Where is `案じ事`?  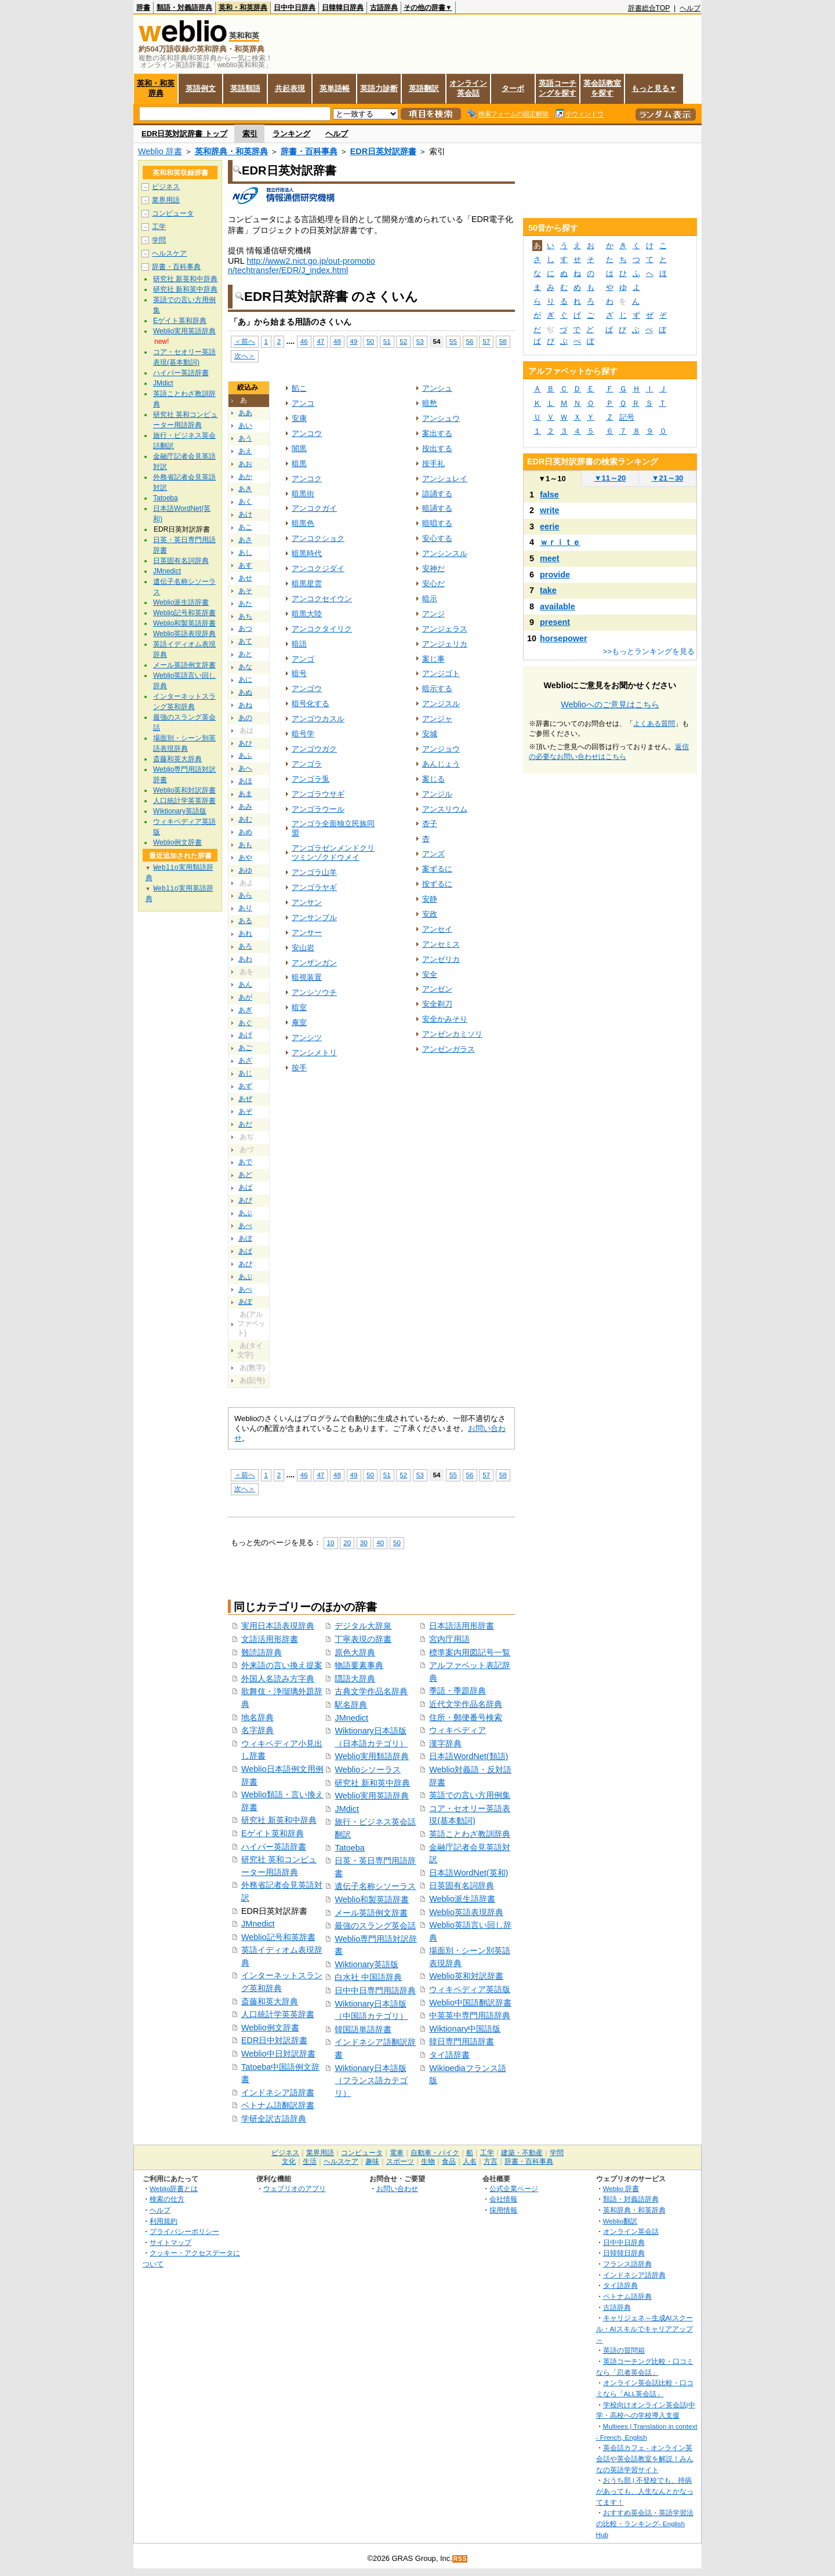
案じ事 is located at coordinates (433, 659).